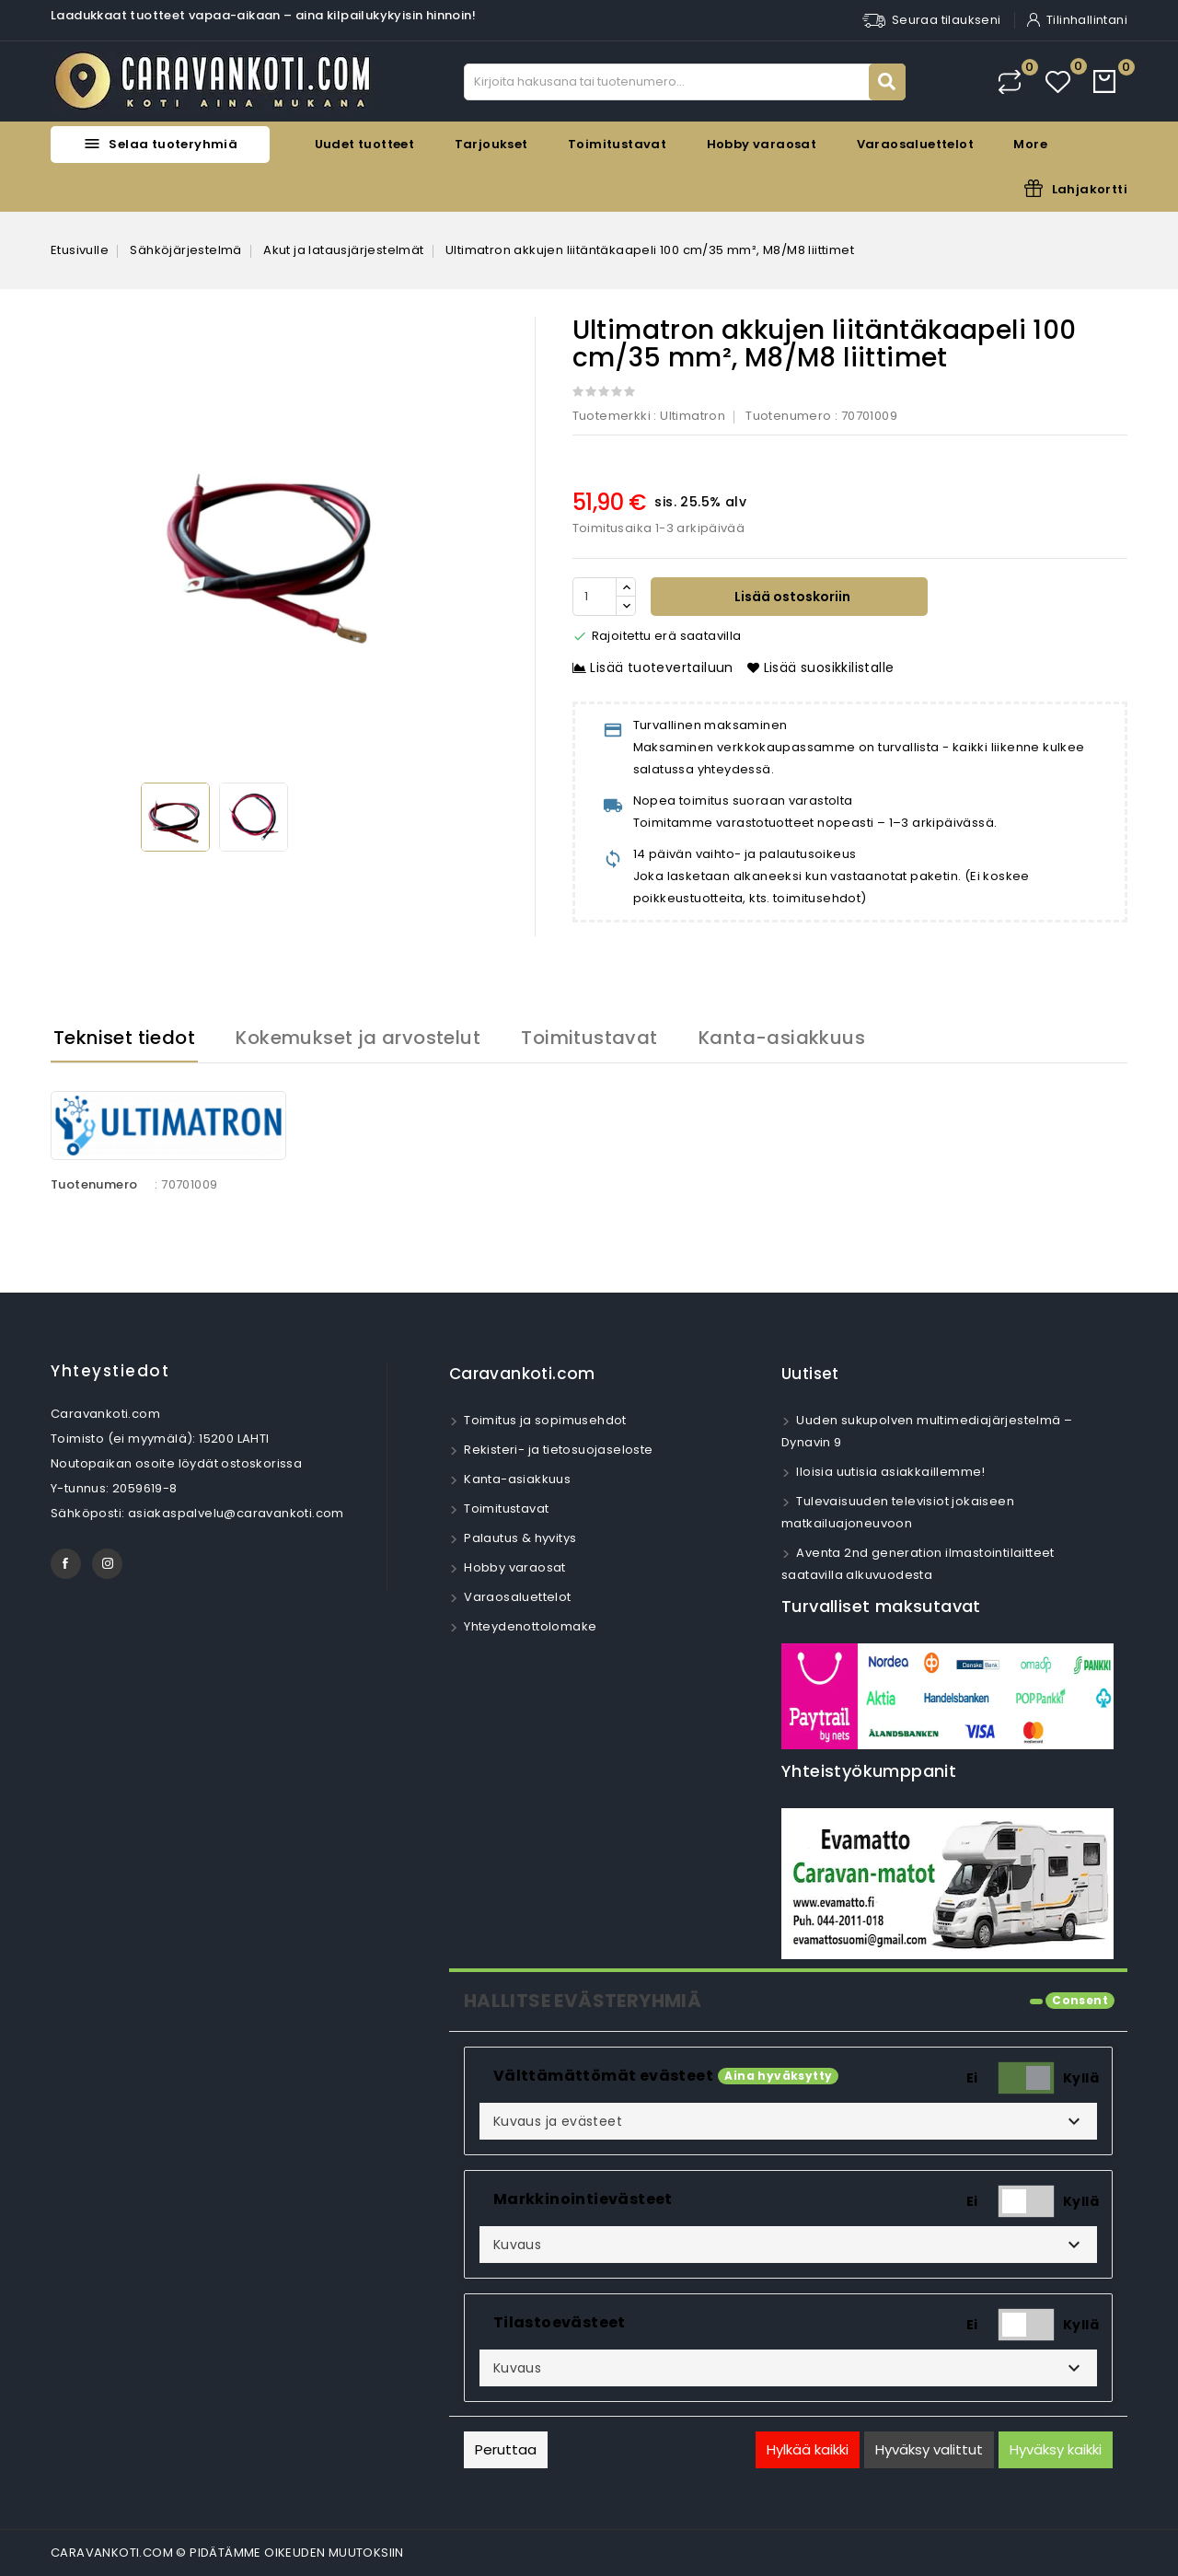 The width and height of the screenshot is (1178, 2576). I want to click on Ultimatron, so click(692, 415).